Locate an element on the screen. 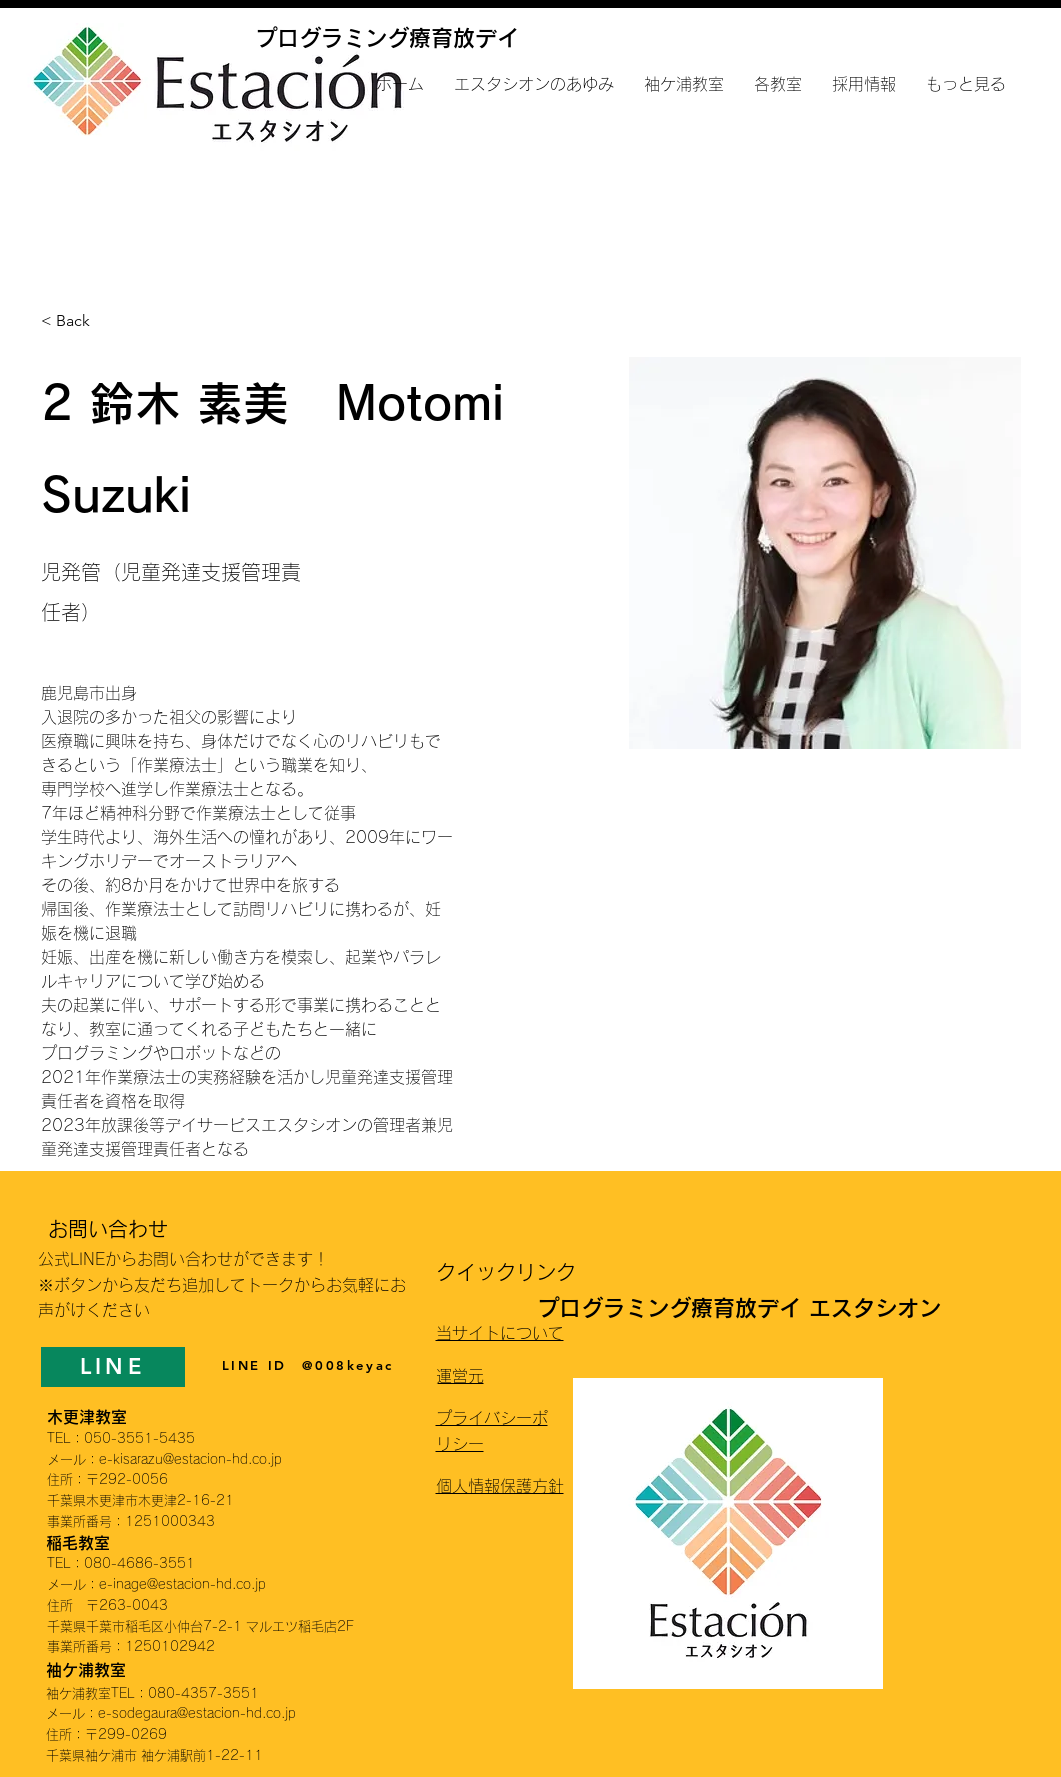  [< Back] is located at coordinates (80, 321).